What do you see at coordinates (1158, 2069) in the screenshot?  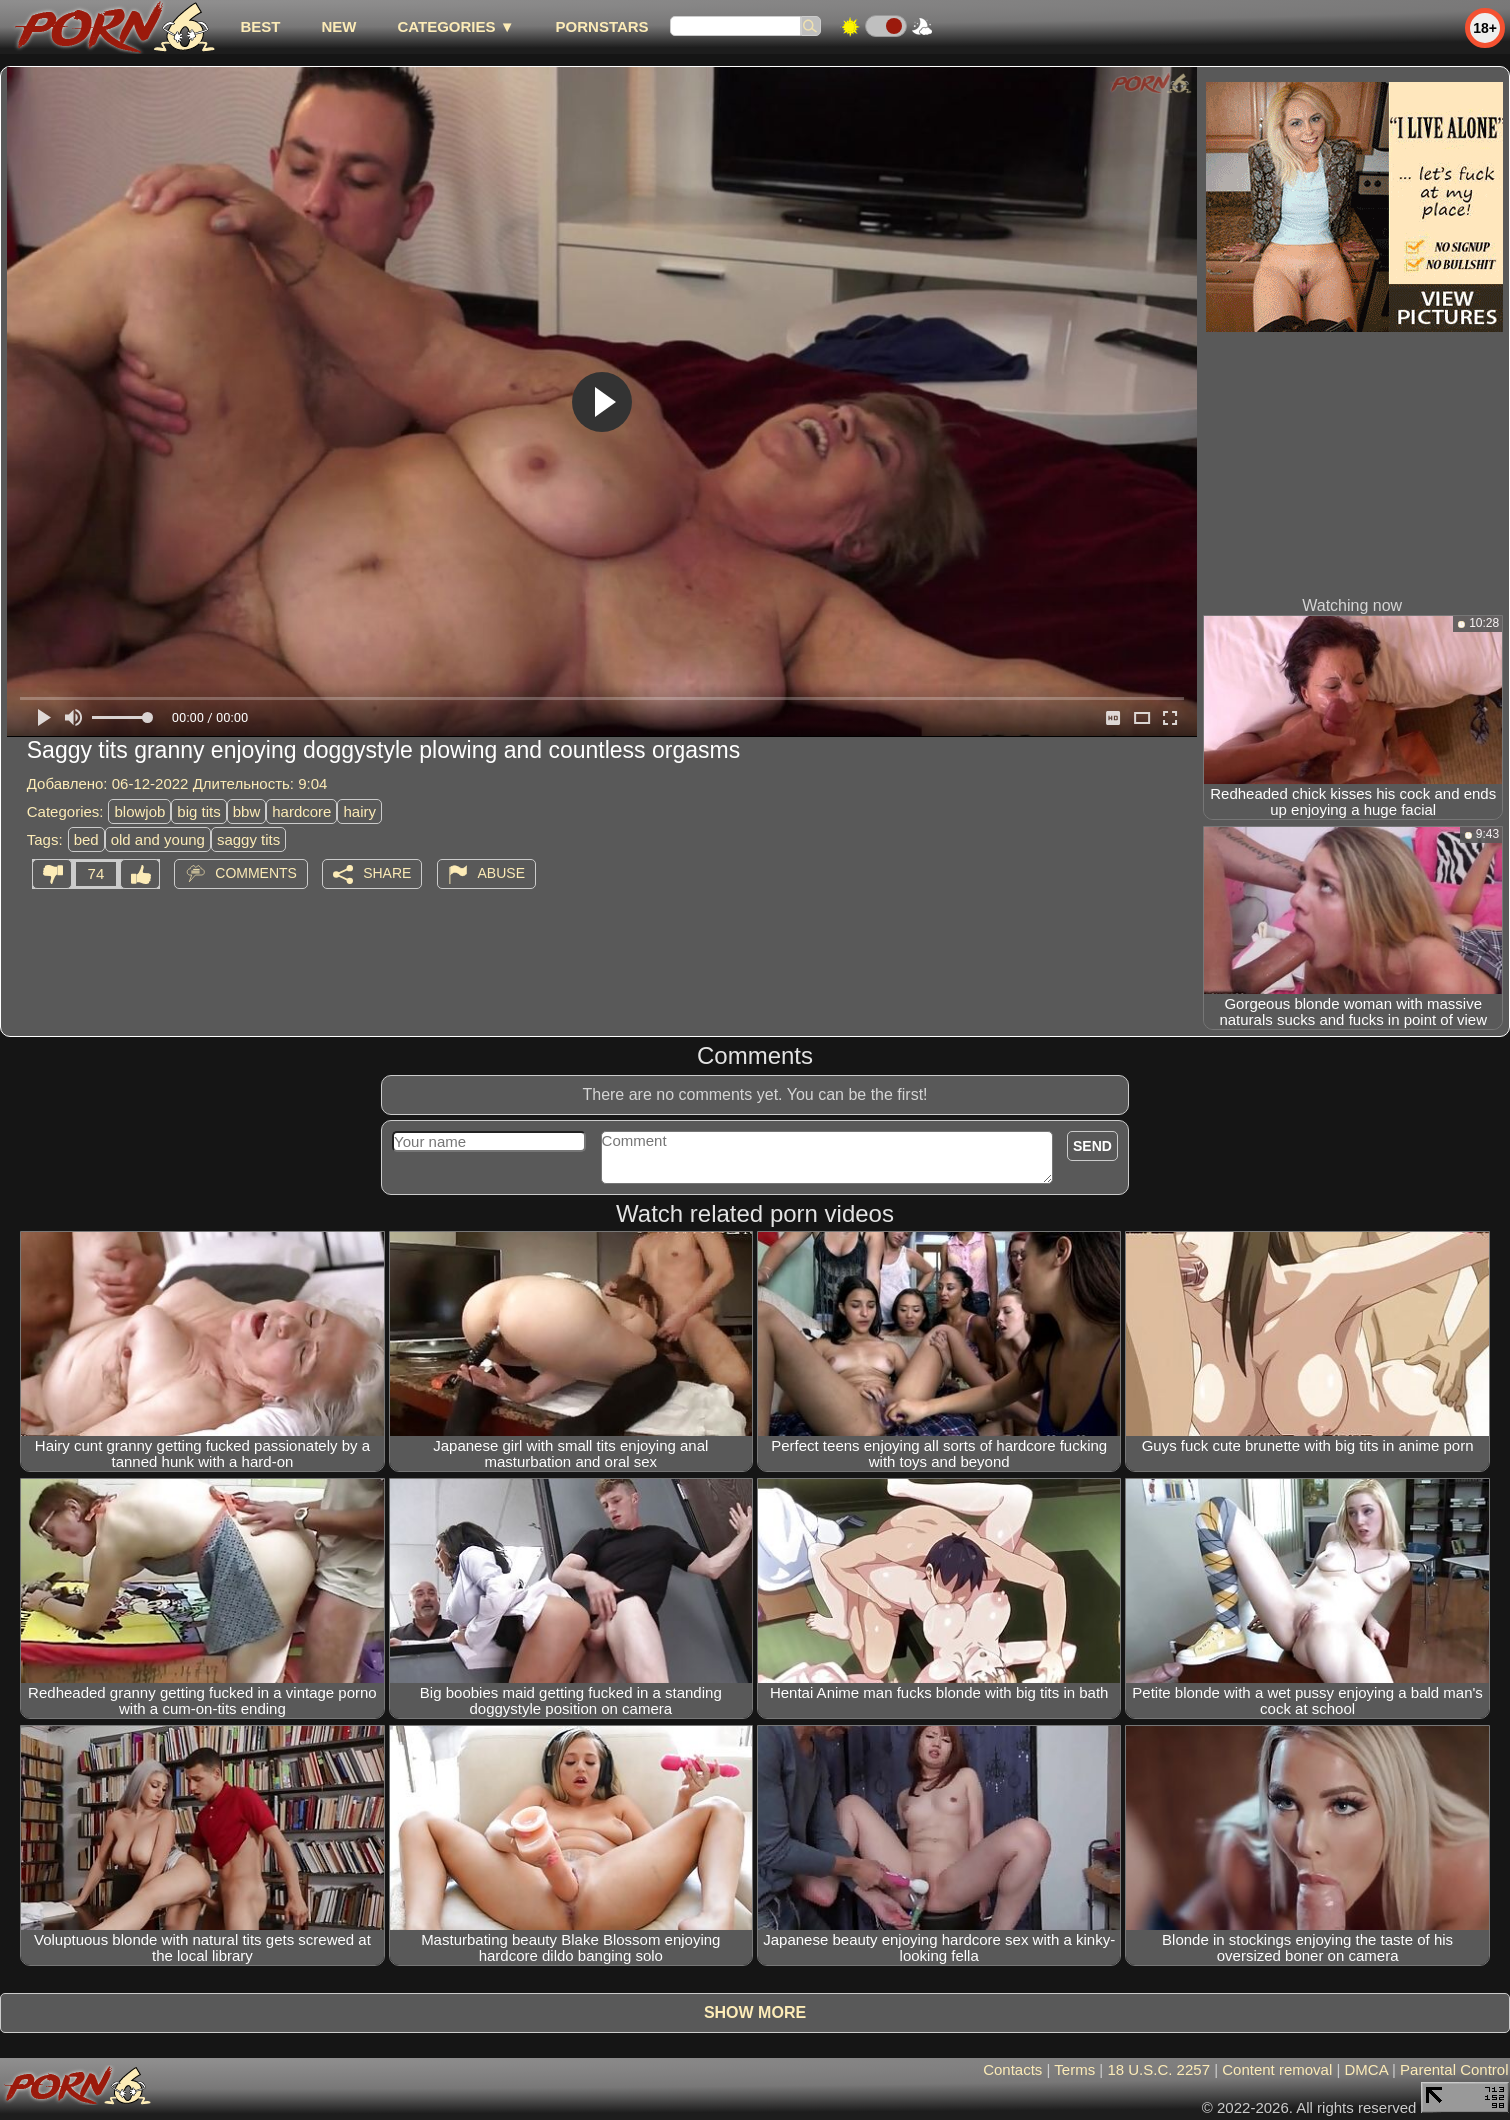 I see `18 U.S.C. 2257` at bounding box center [1158, 2069].